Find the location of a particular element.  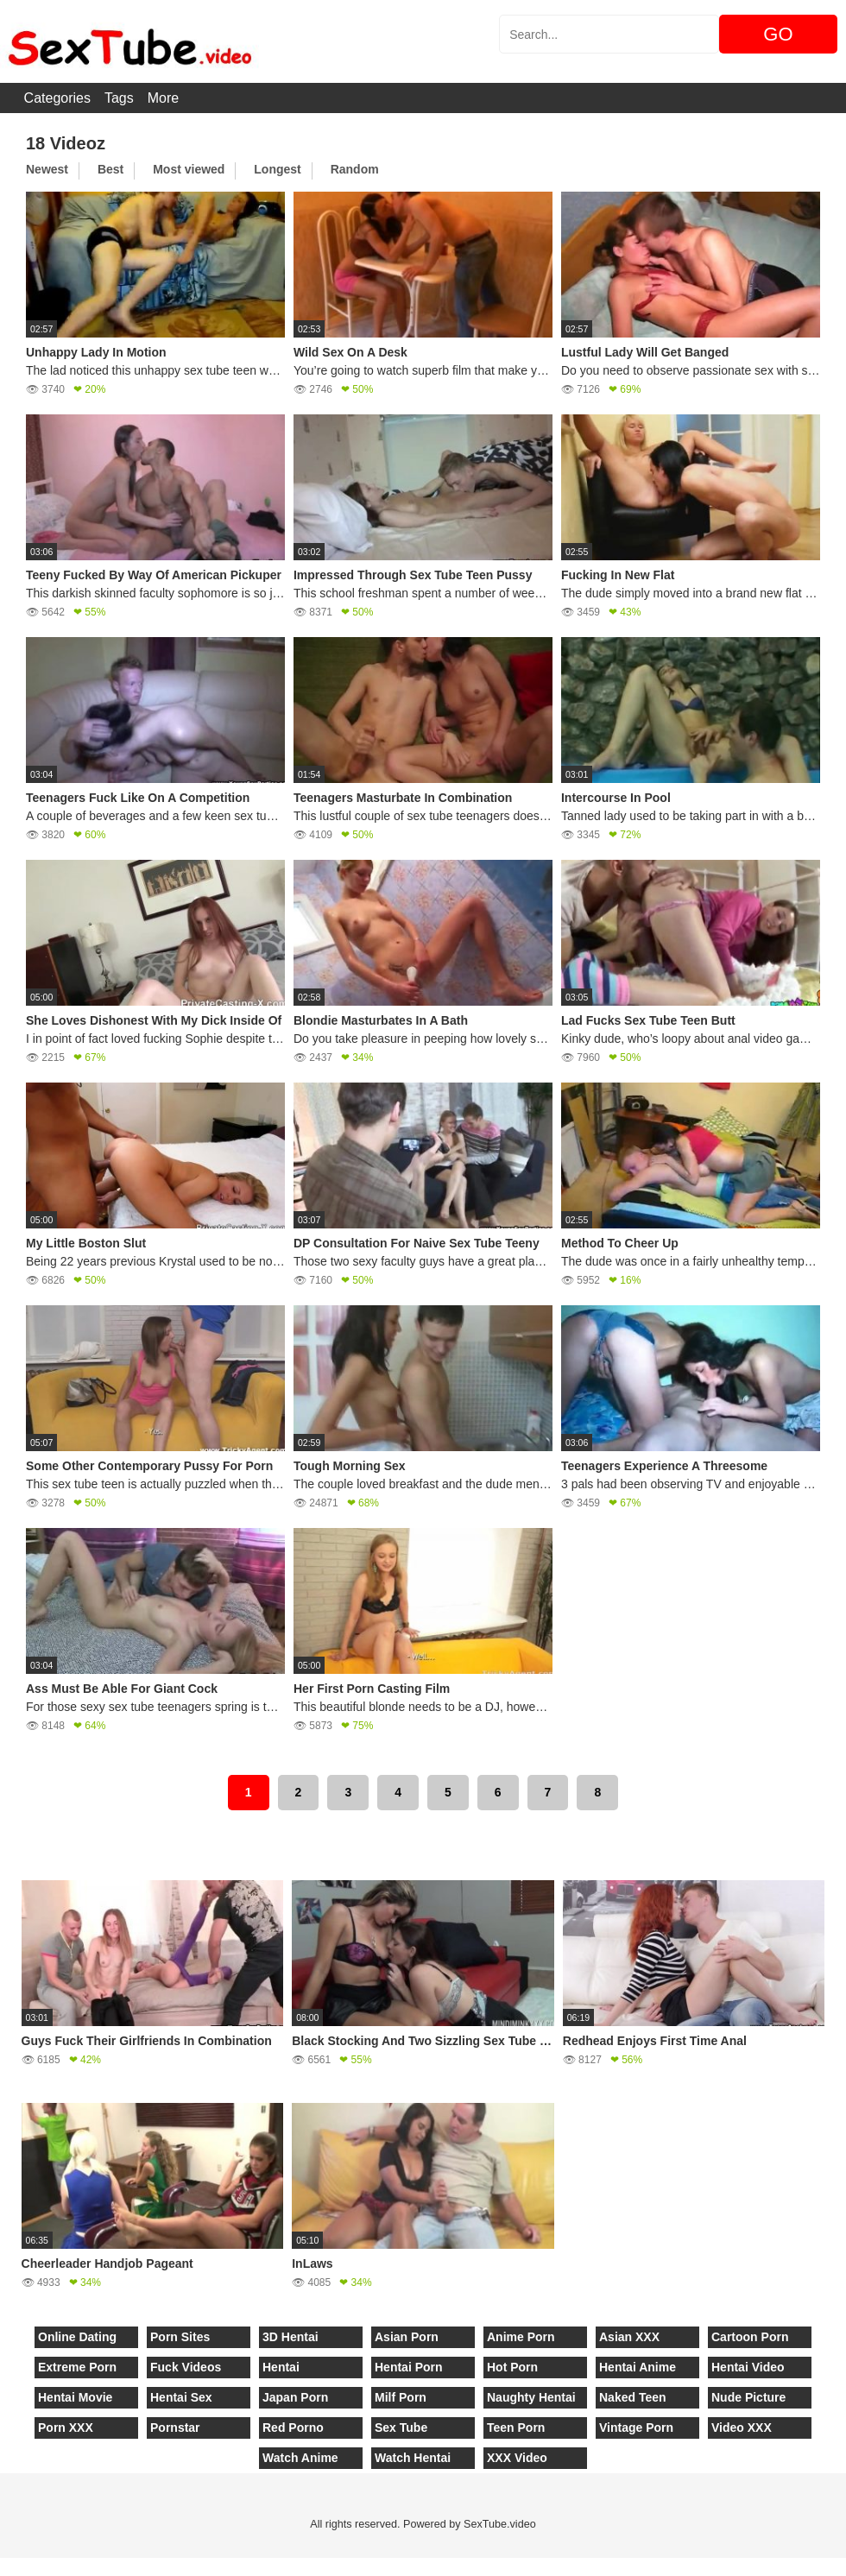

Red Porno is located at coordinates (293, 2427).